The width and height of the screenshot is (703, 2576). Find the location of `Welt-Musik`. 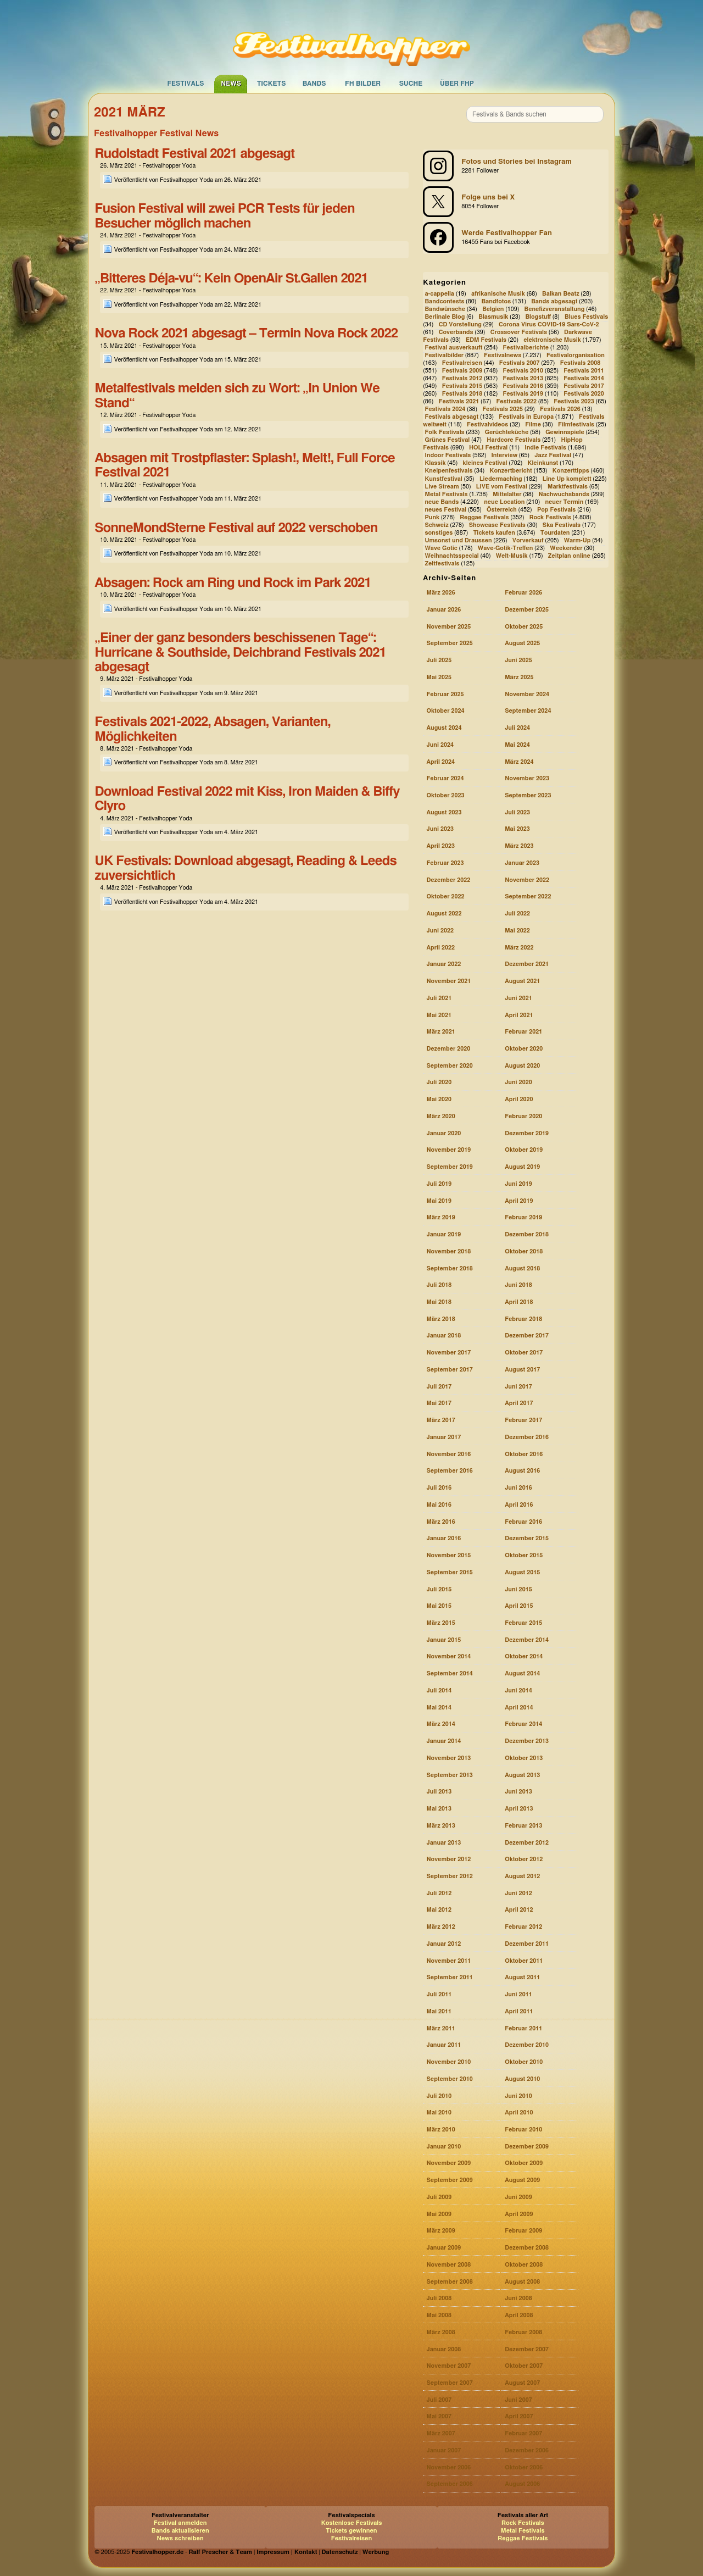

Welt-Musik is located at coordinates (512, 556).